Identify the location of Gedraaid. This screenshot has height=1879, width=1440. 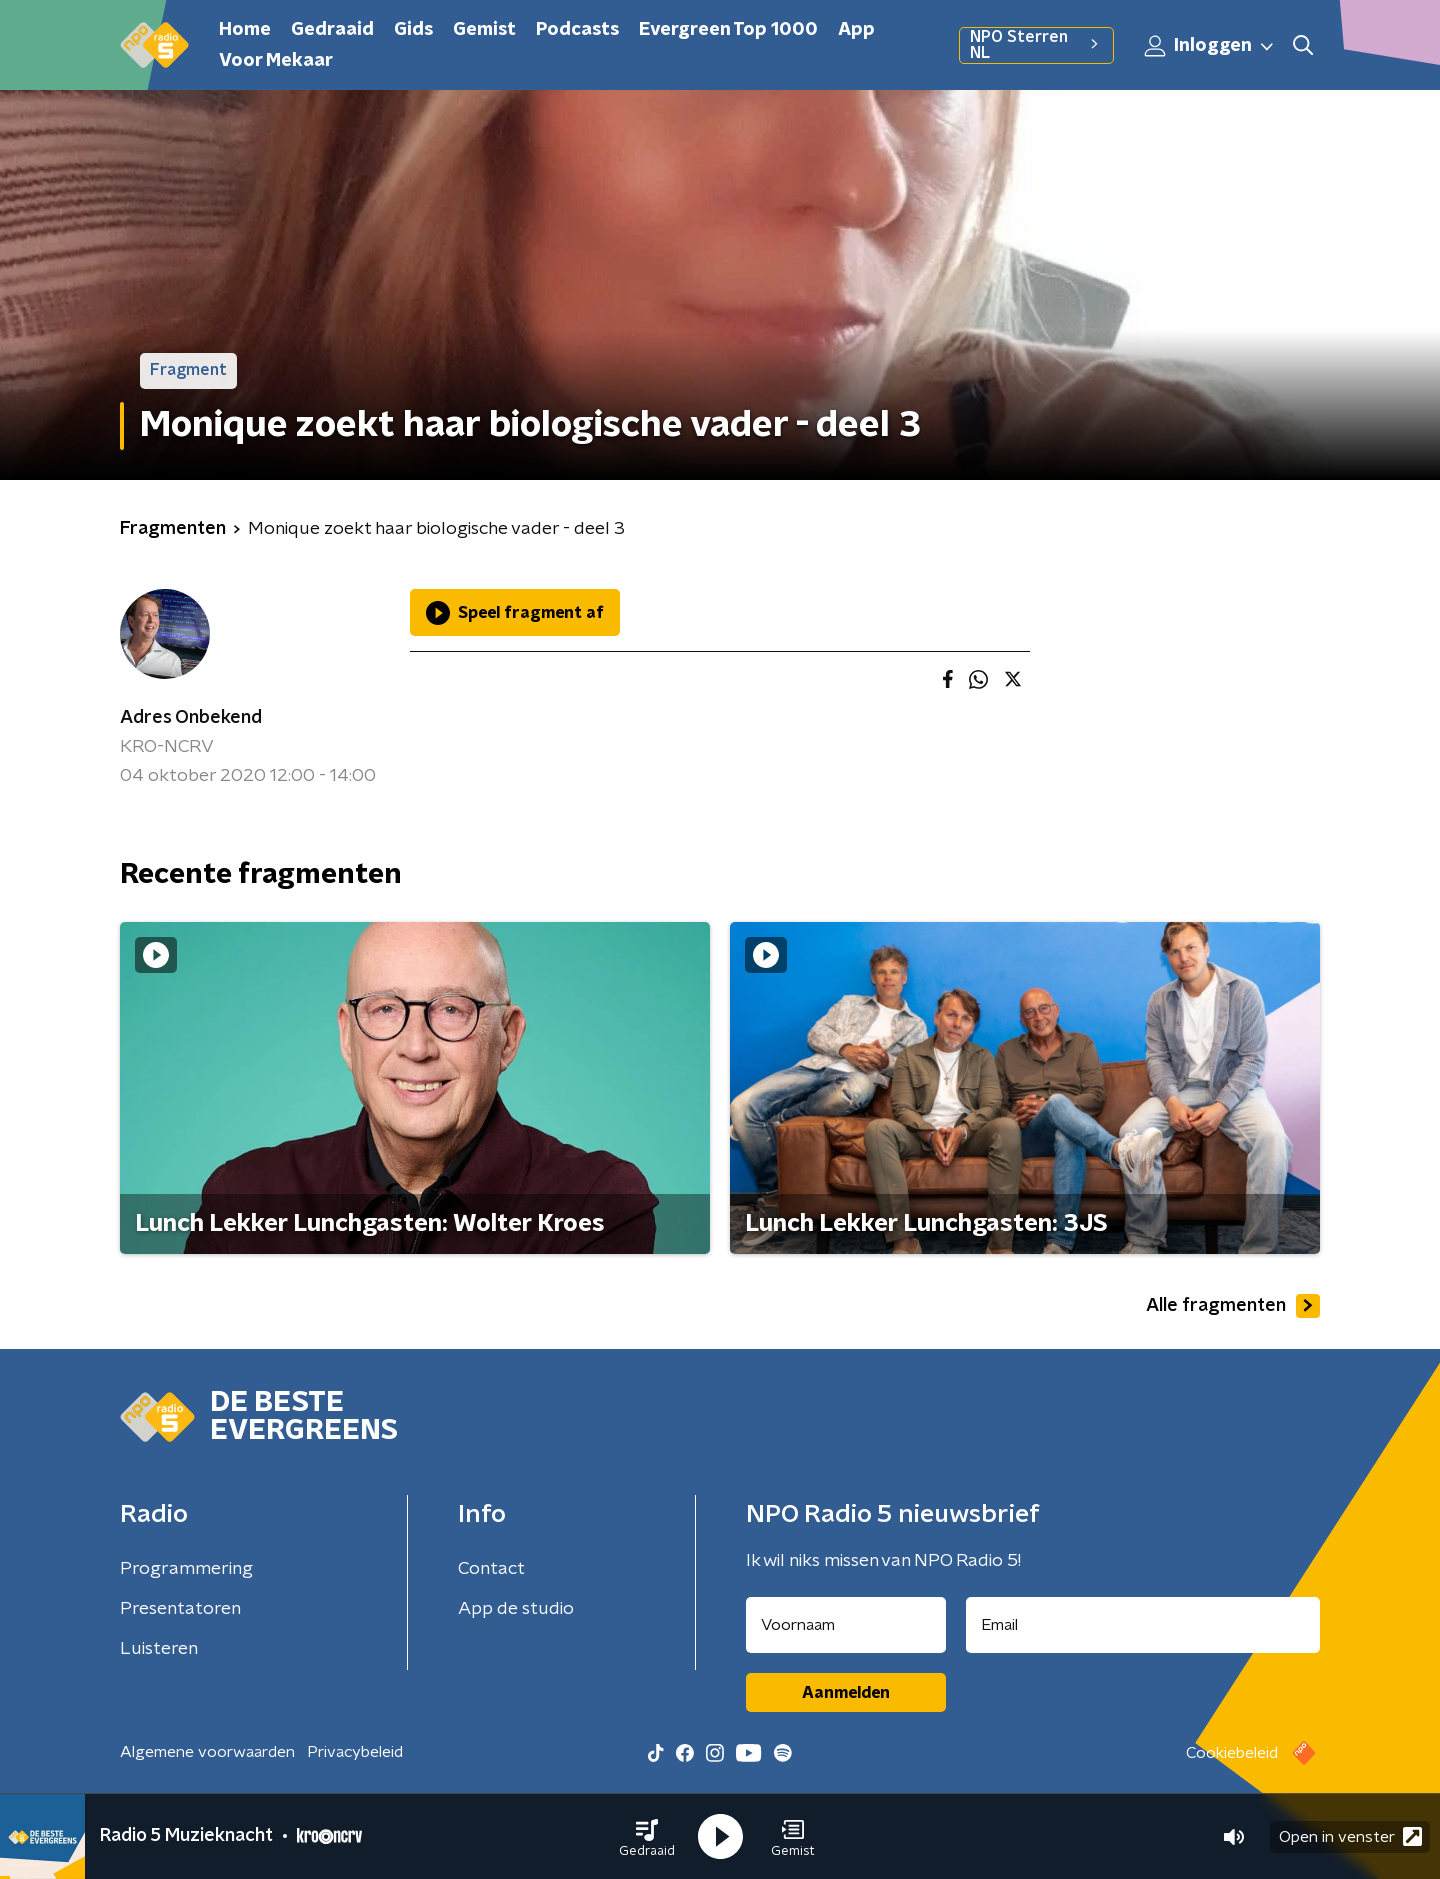
(332, 30).